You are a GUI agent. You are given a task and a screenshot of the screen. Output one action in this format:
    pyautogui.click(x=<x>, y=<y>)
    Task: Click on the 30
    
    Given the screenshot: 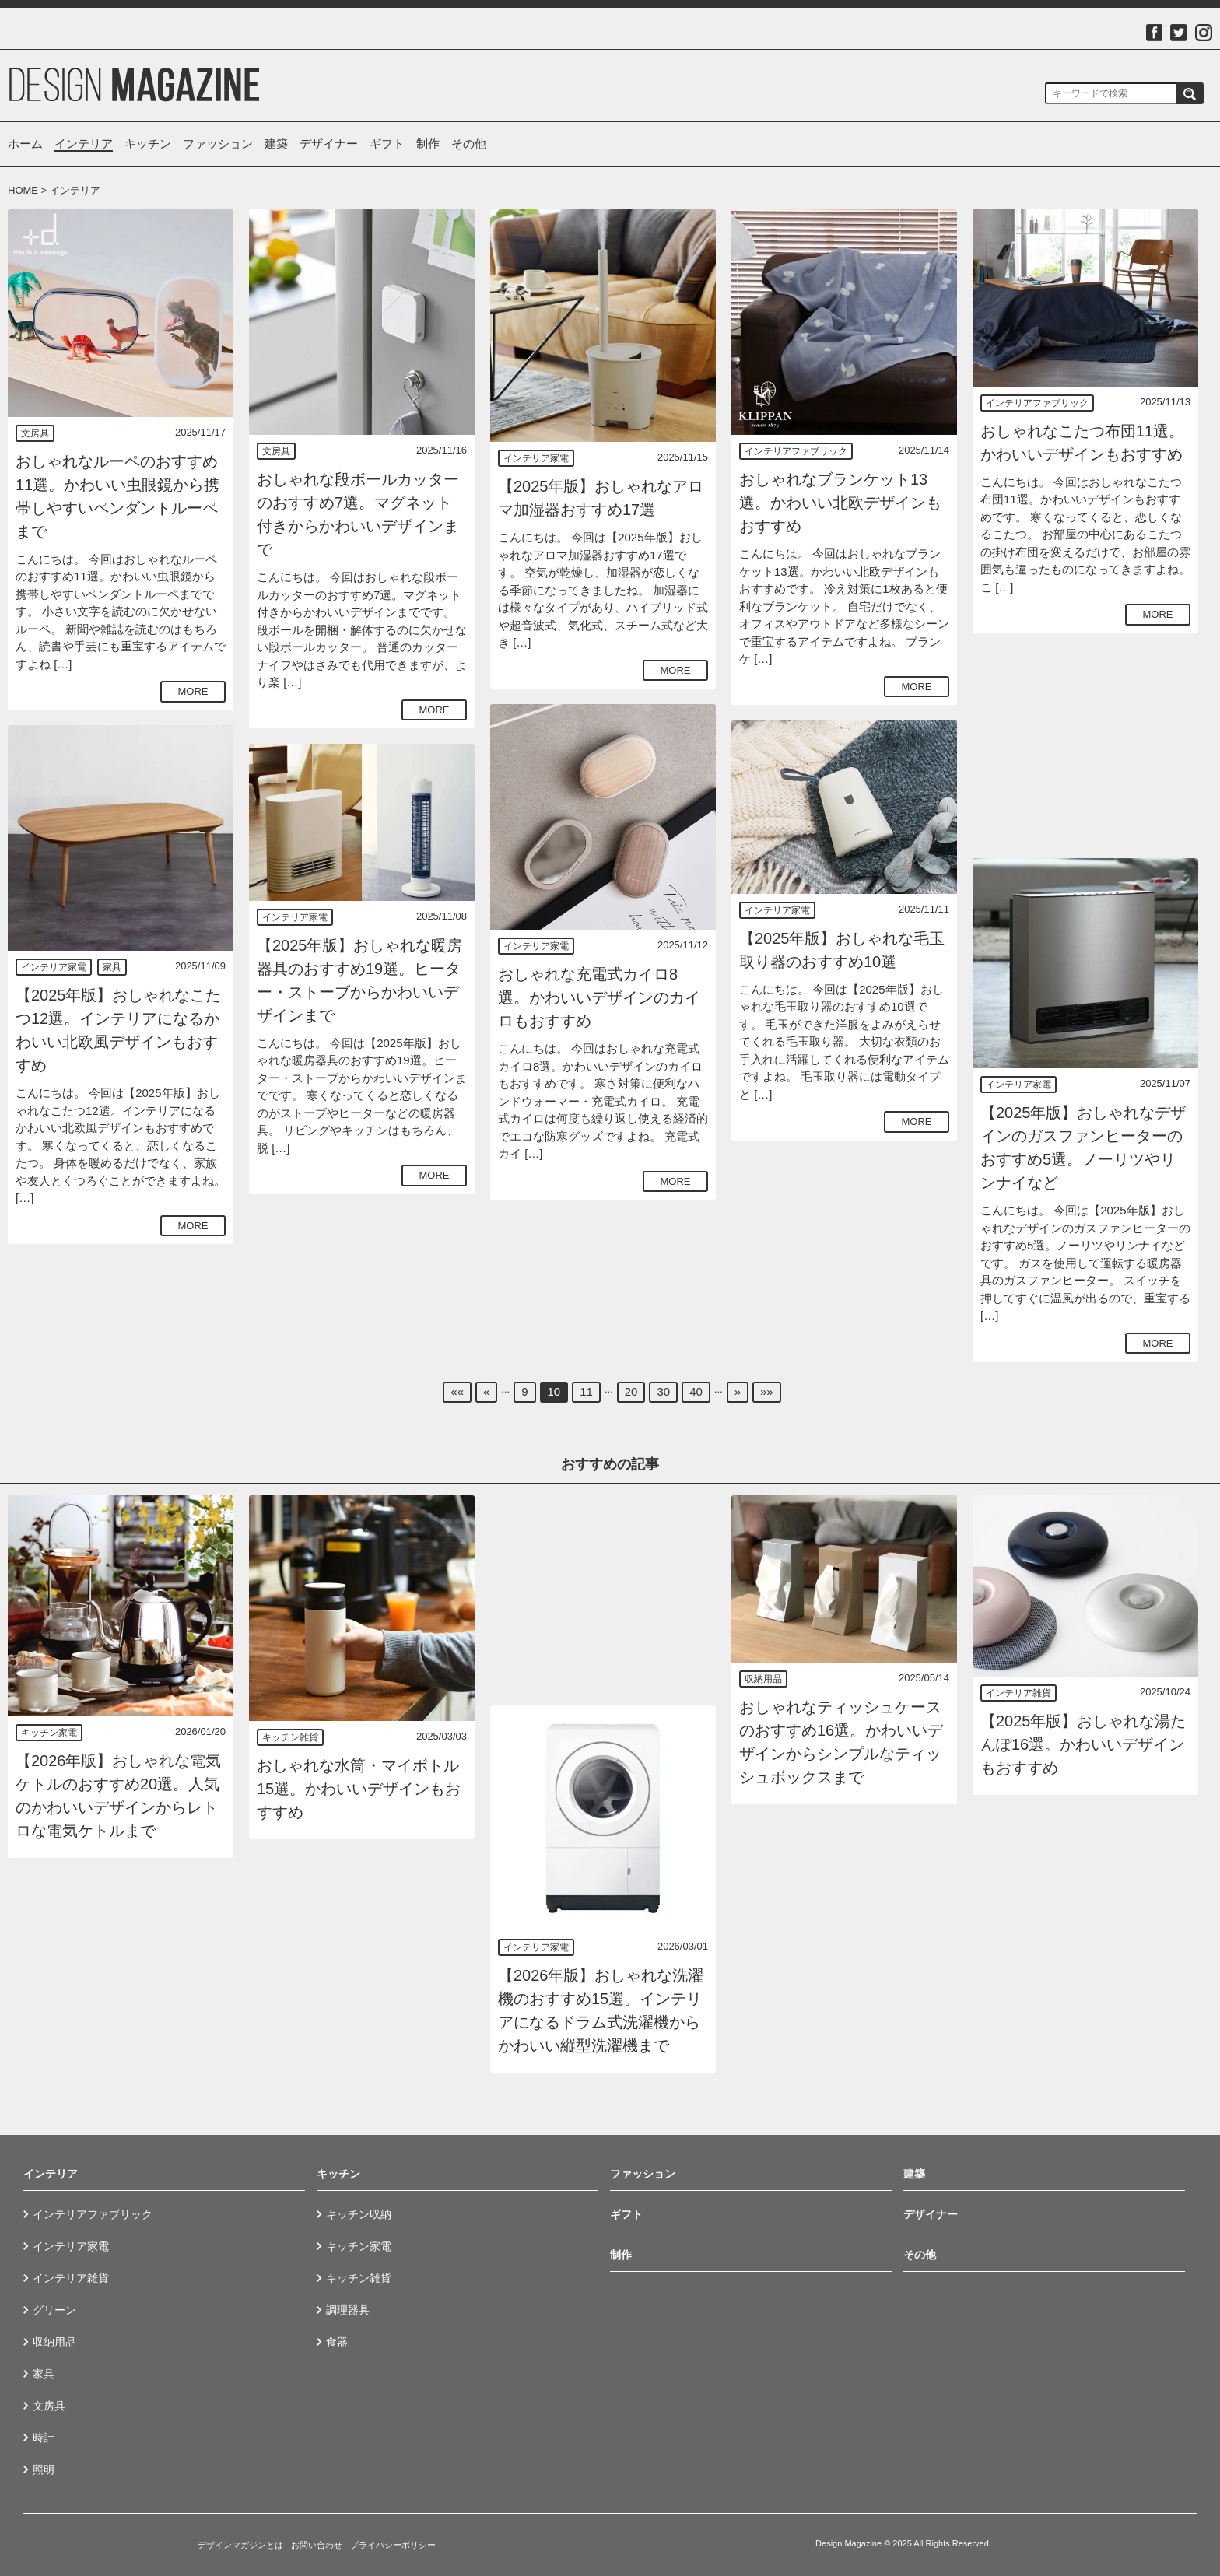 What is the action you would take?
    pyautogui.click(x=663, y=1391)
    